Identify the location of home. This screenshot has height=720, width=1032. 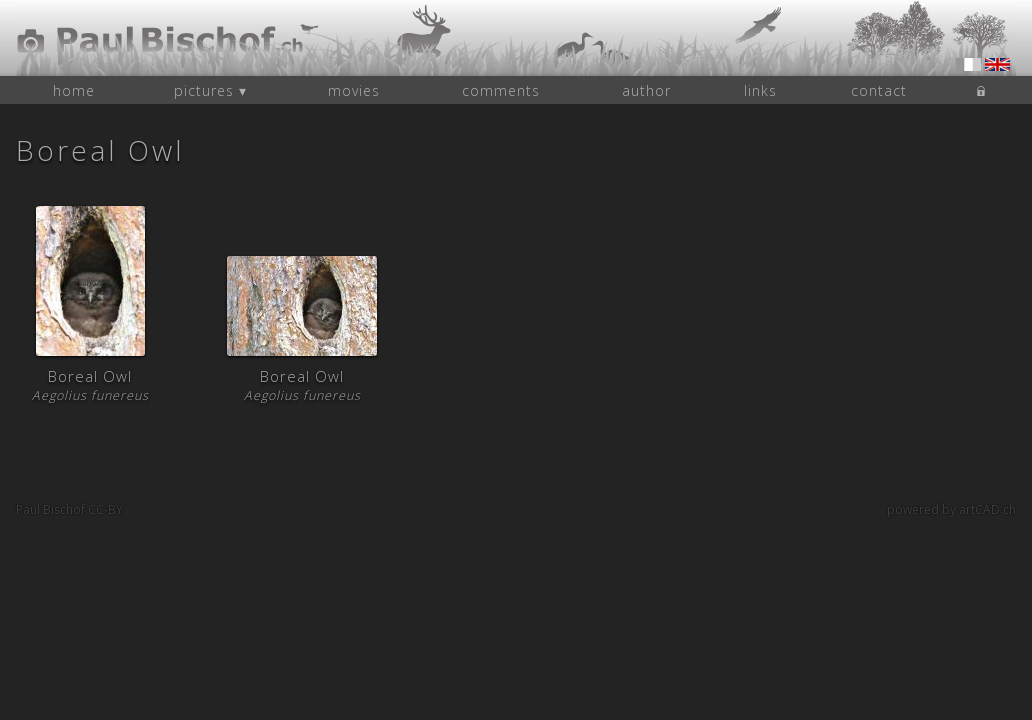
(74, 90).